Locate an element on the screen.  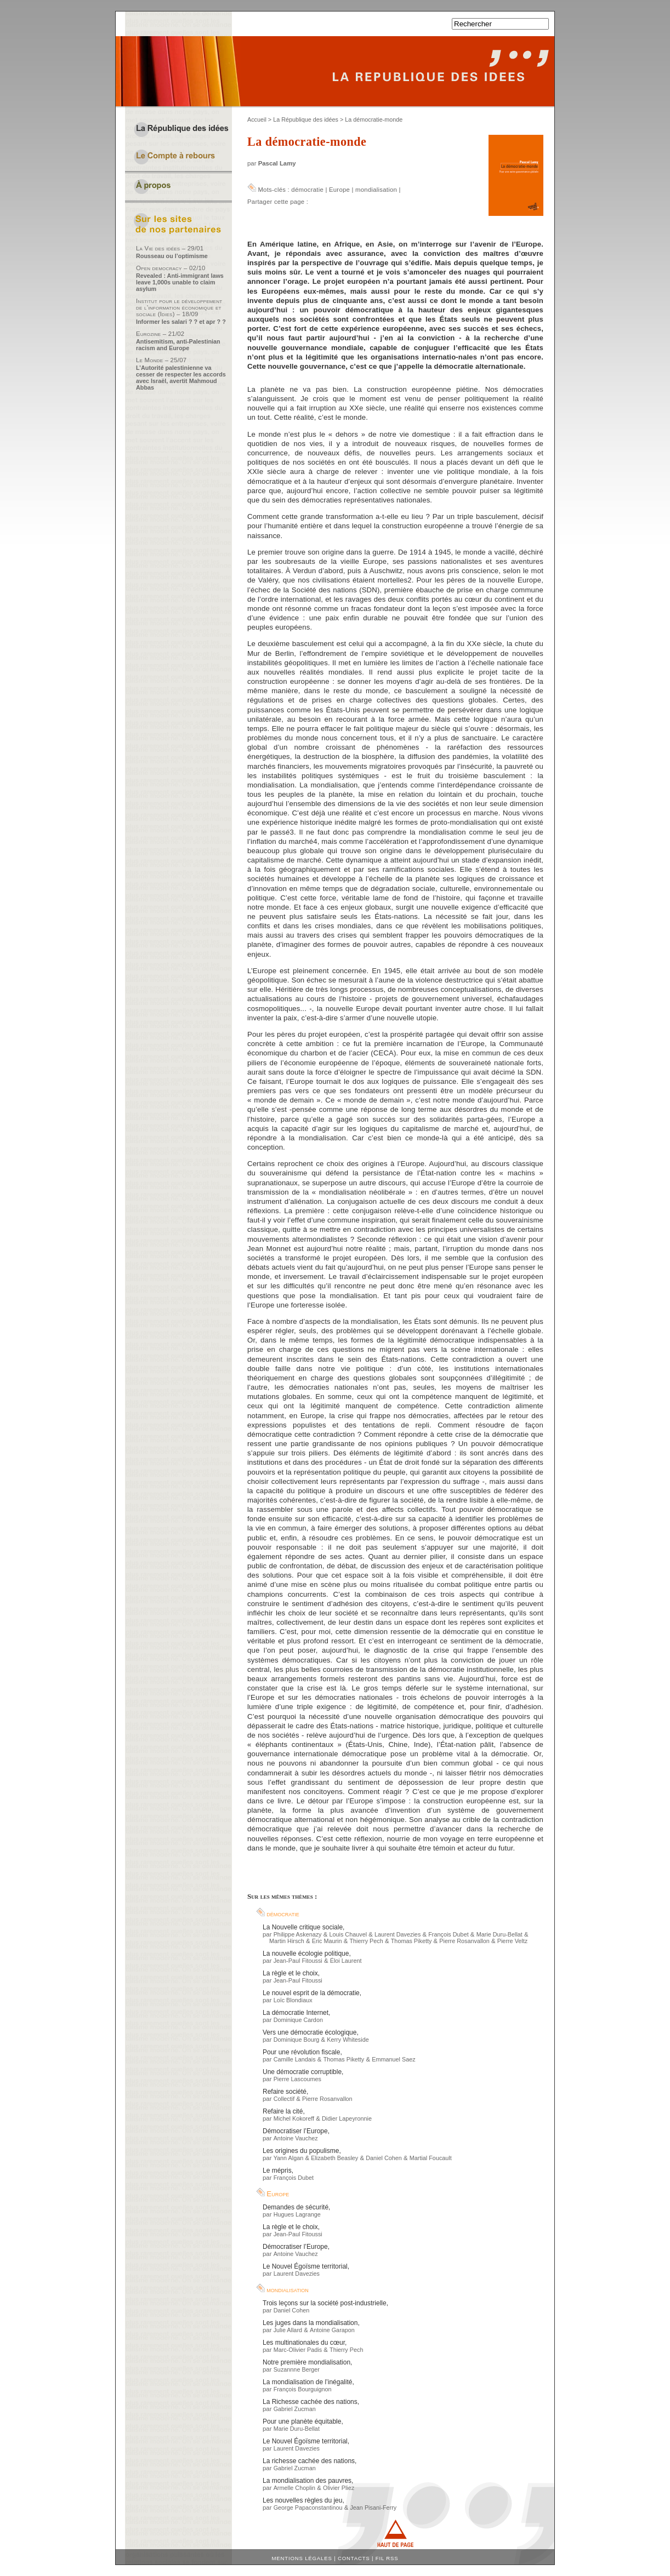
La démocratie Internet is located at coordinates (295, 2013).